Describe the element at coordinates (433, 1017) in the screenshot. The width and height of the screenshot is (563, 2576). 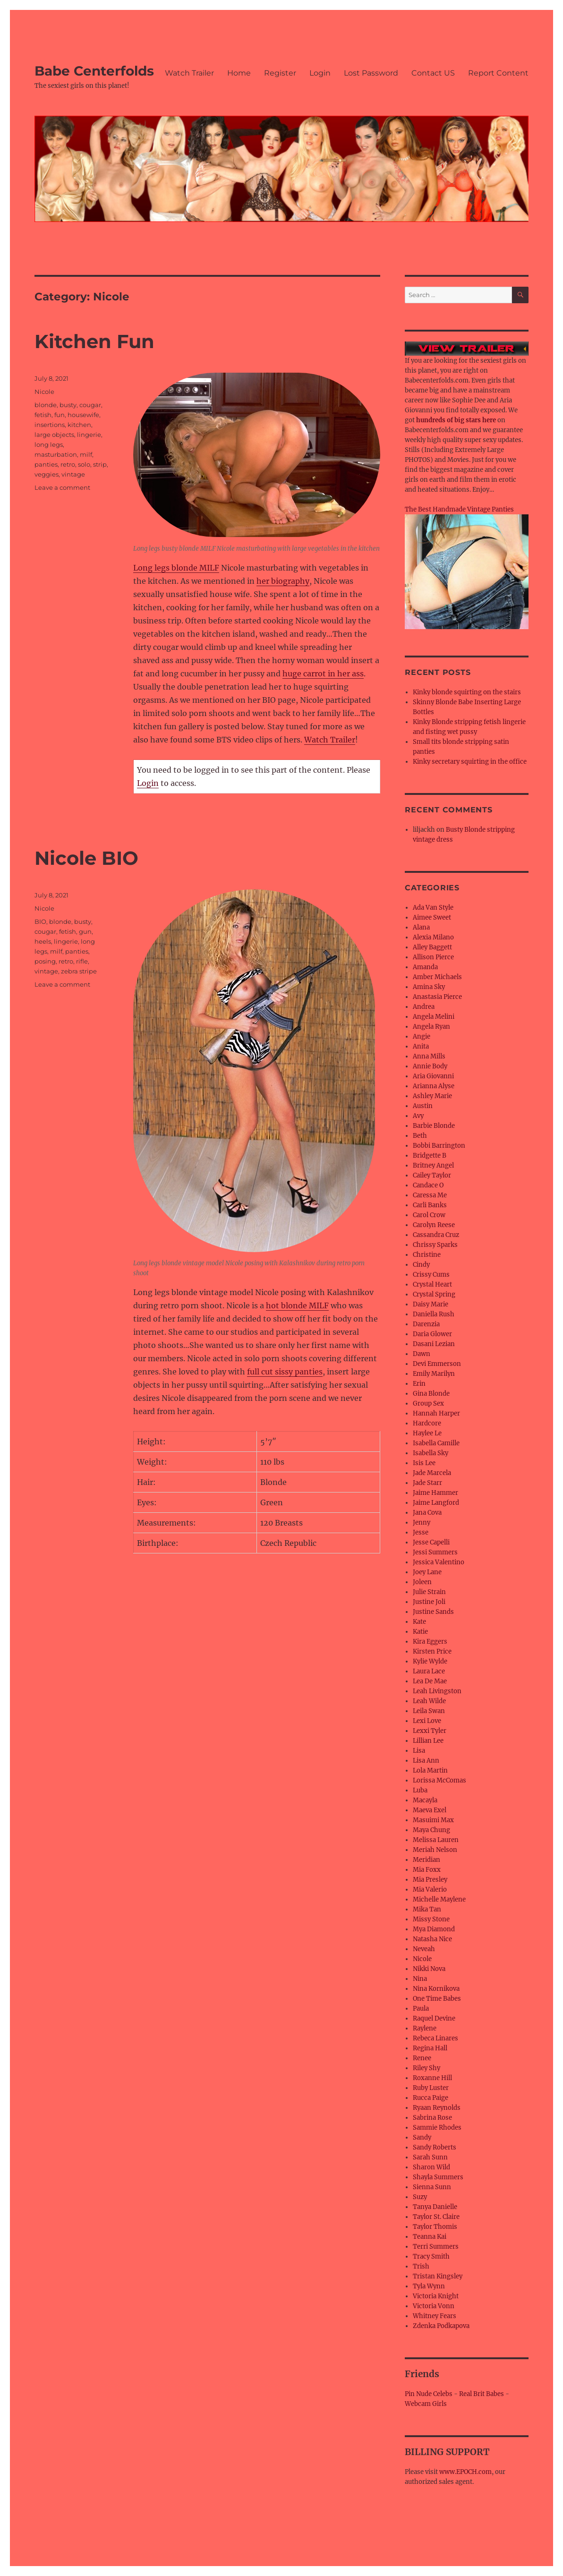
I see `Angela Melini` at that location.